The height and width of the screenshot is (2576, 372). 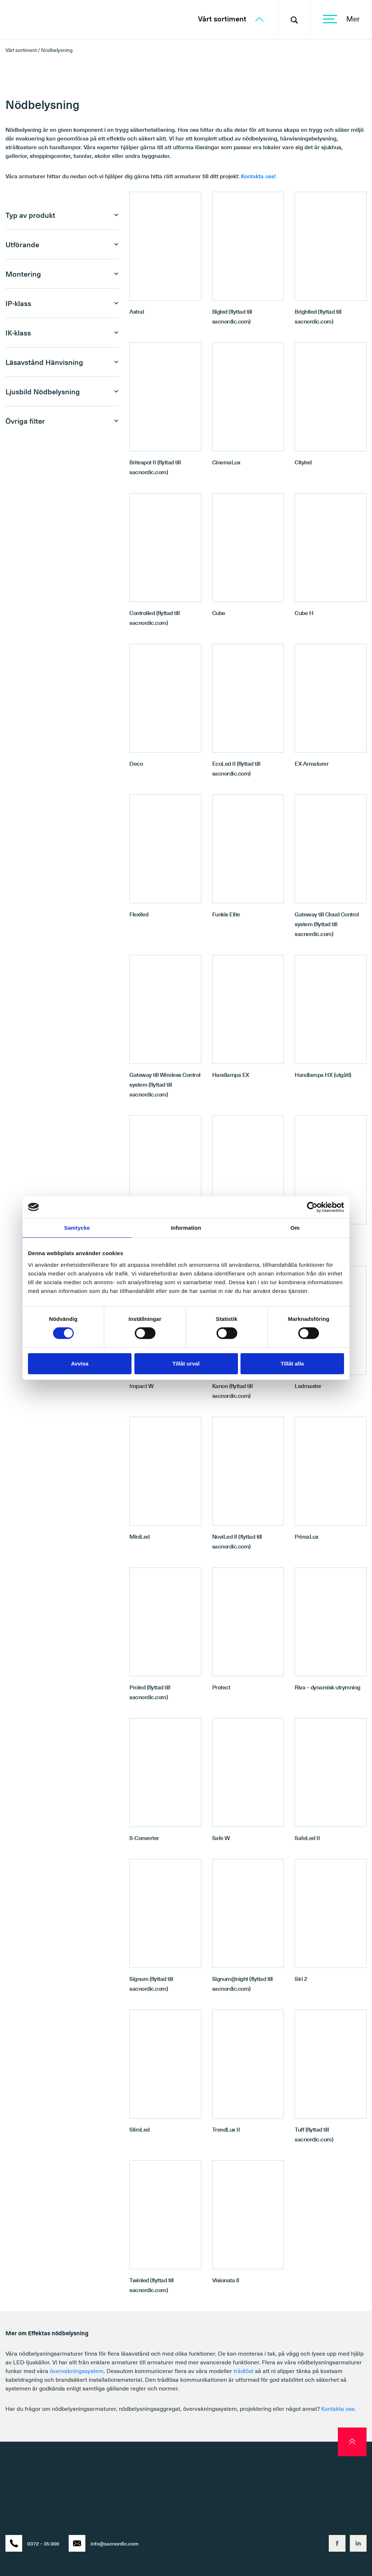 What do you see at coordinates (352, 2442) in the screenshot?
I see `[scroll to top]` at bounding box center [352, 2442].